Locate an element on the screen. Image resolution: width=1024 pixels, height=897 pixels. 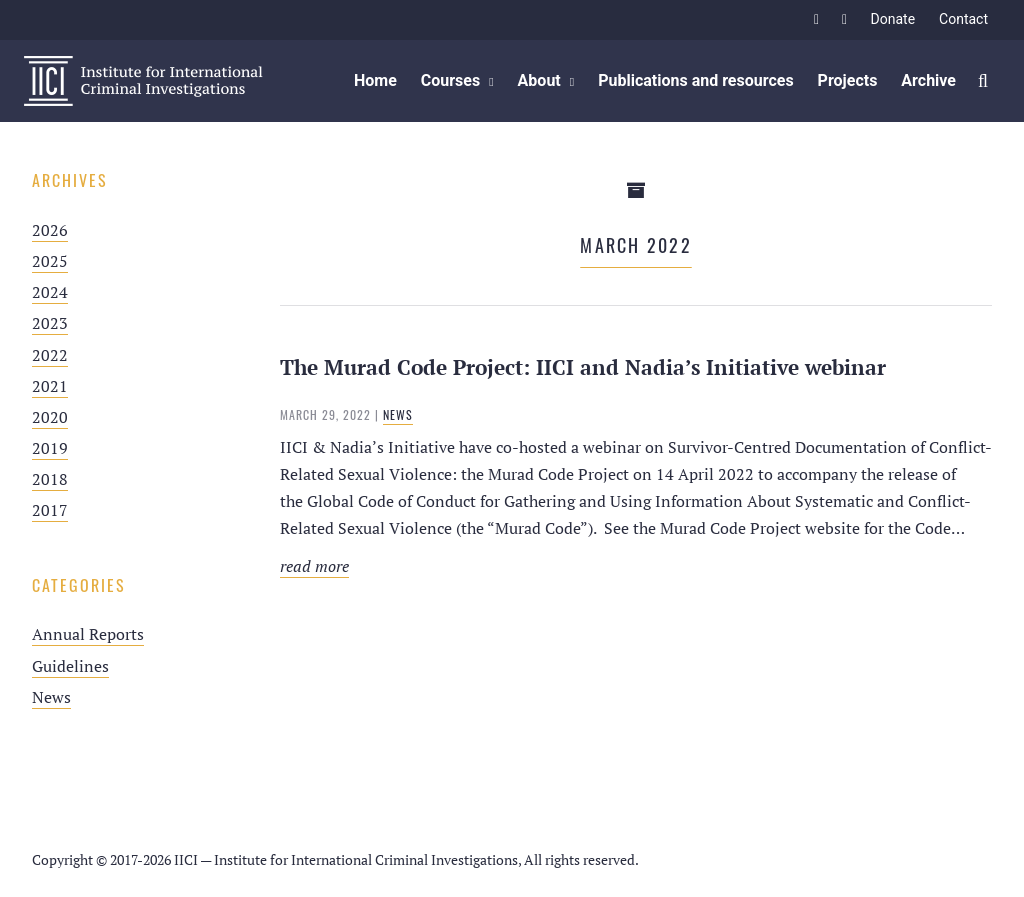
Donate is located at coordinates (893, 19).